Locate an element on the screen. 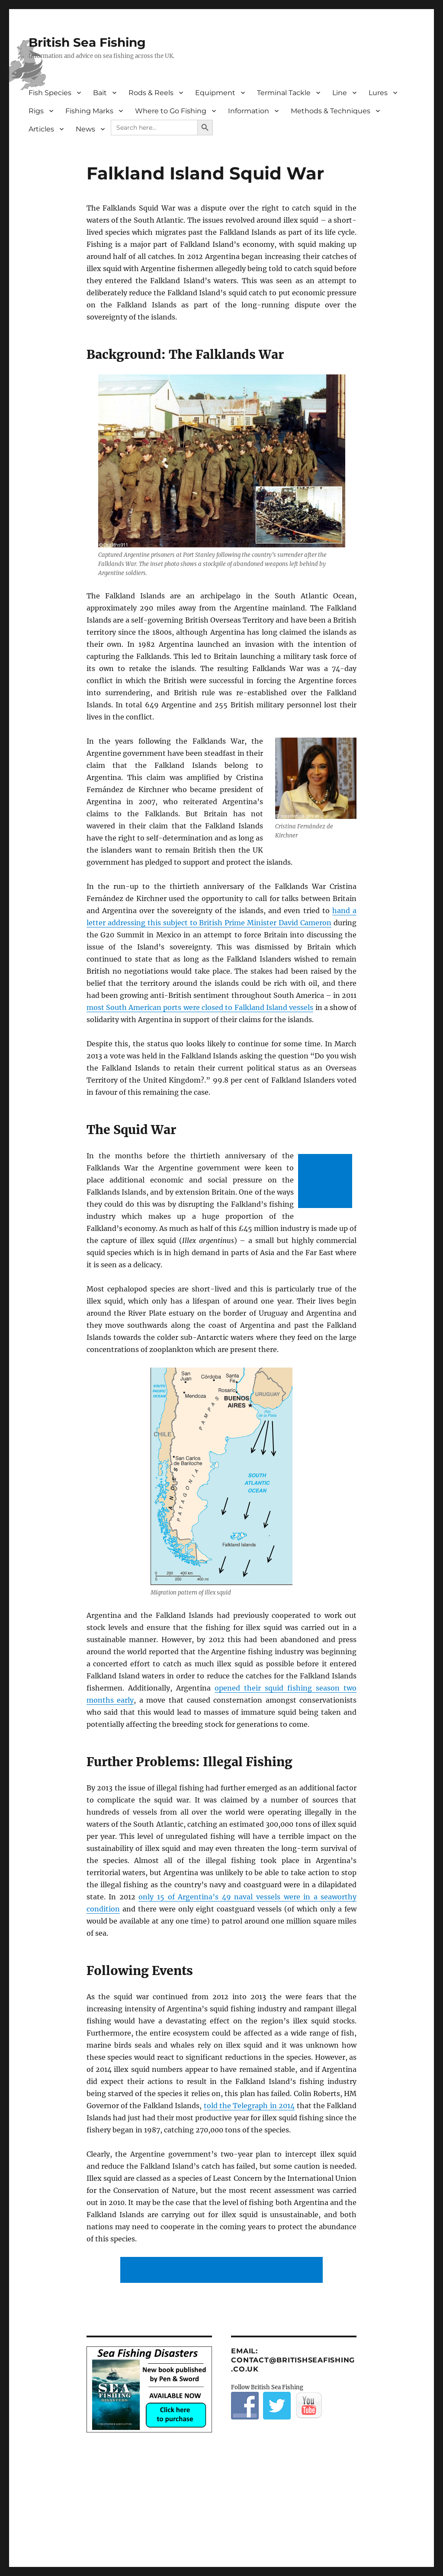 Image resolution: width=443 pixels, height=2576 pixels. Where to Go Fishing is located at coordinates (170, 111).